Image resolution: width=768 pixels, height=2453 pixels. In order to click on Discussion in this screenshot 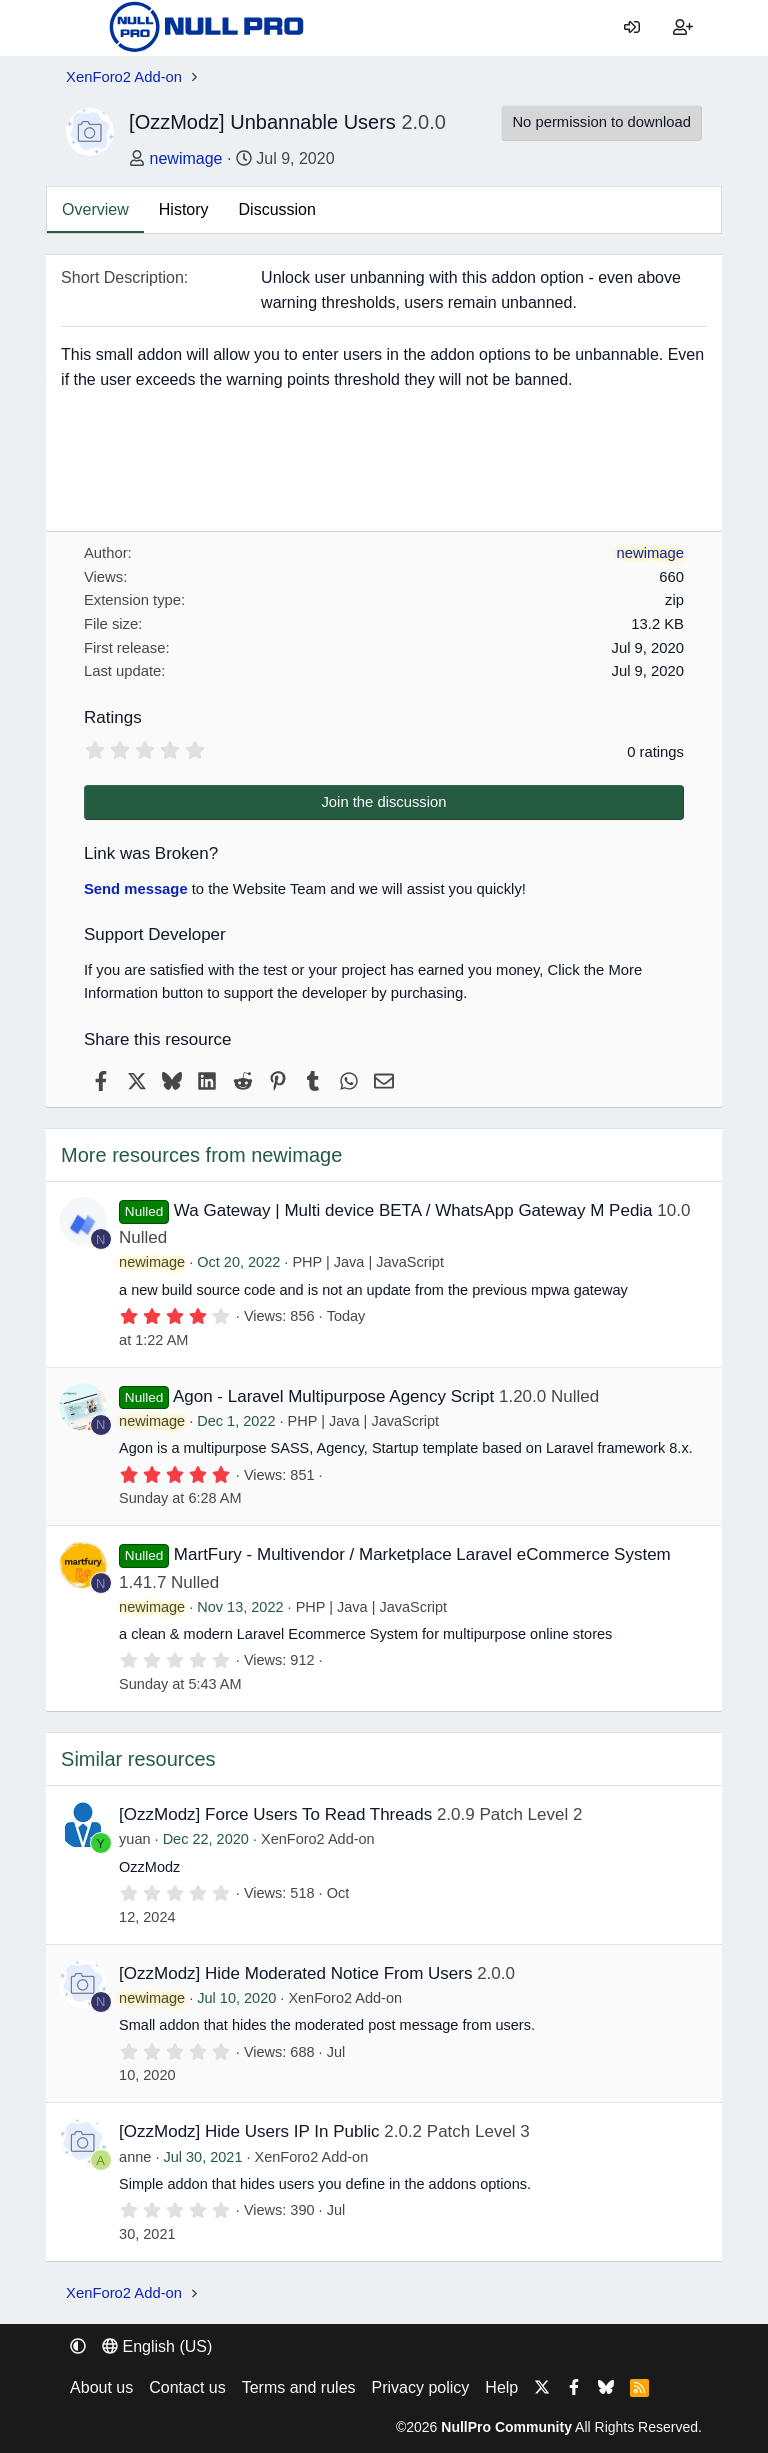, I will do `click(277, 209)`.